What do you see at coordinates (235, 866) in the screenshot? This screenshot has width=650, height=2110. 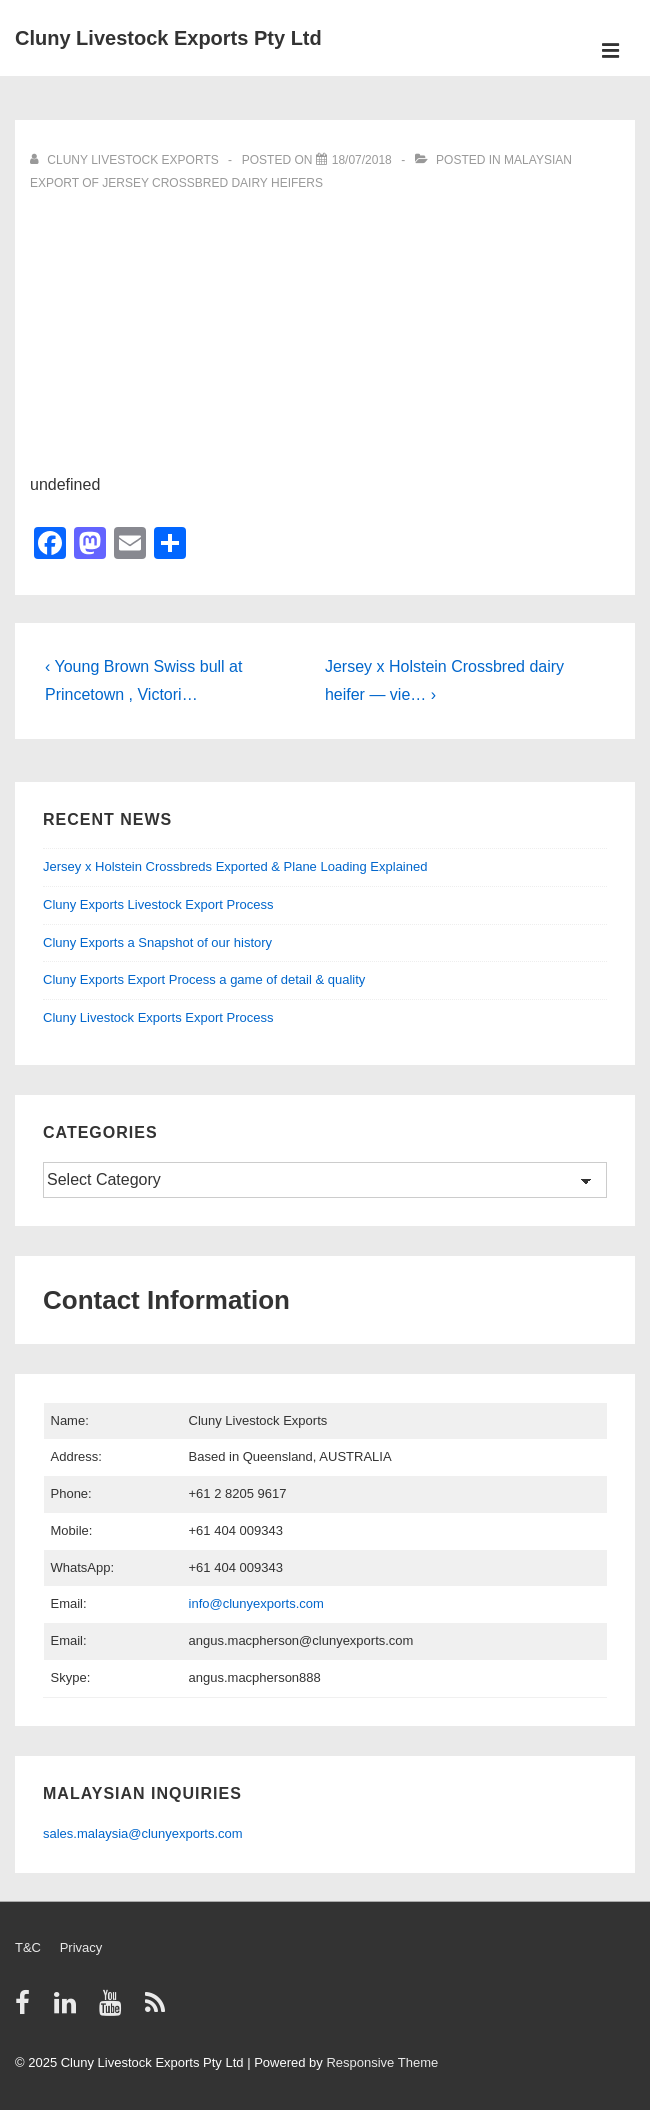 I see `Jersey x Holstein Crossbreds Exported & Plane Loading Explained` at bounding box center [235, 866].